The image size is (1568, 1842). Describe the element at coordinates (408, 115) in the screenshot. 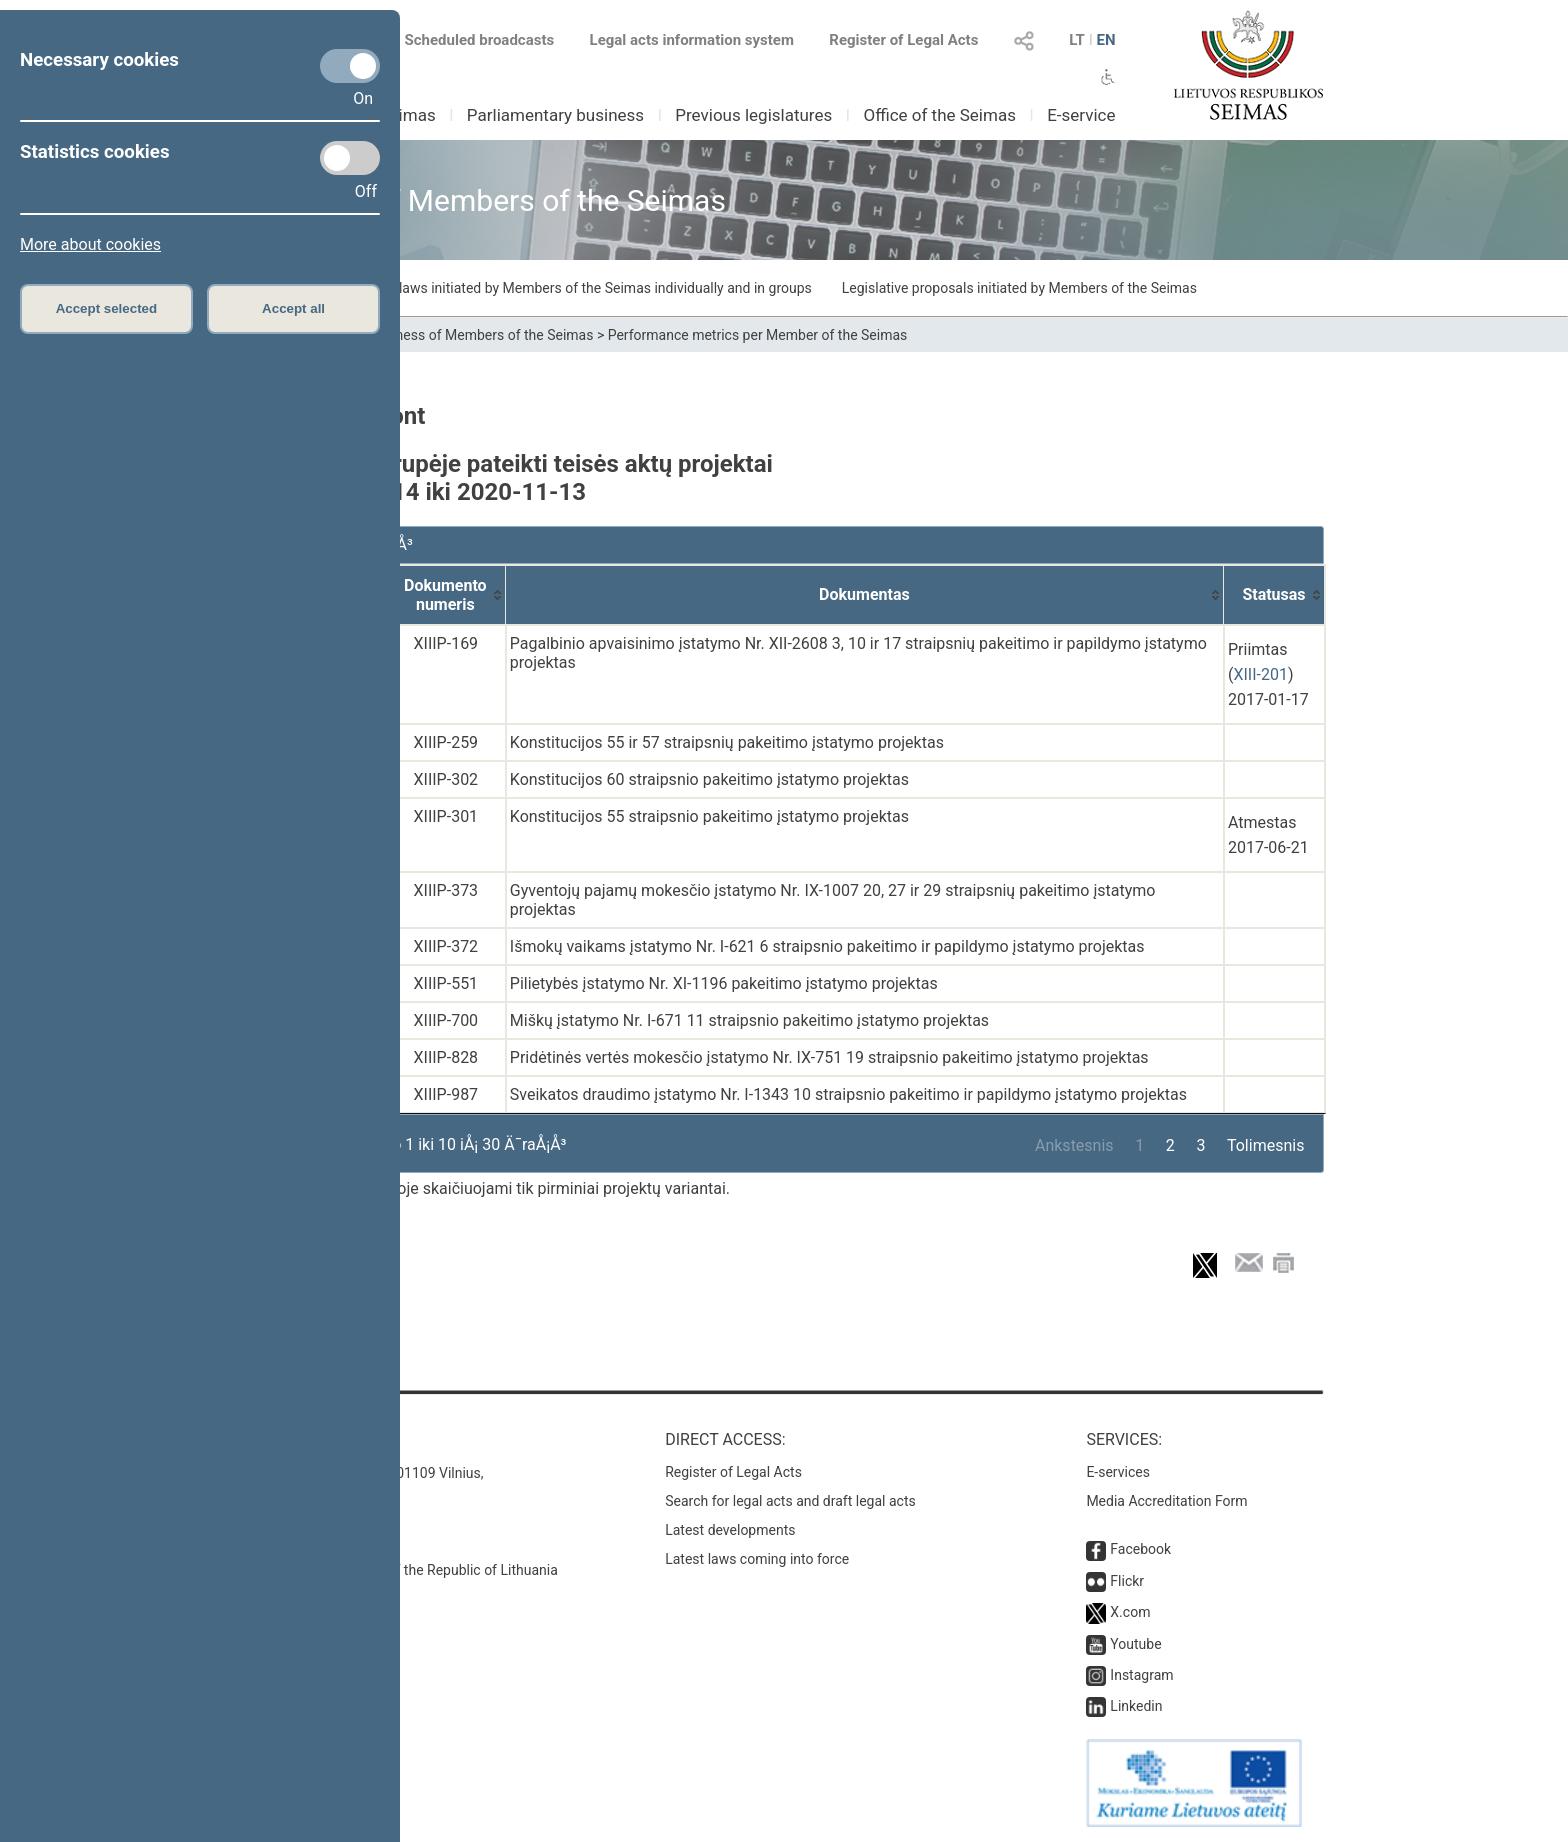

I see `Seimas` at that location.